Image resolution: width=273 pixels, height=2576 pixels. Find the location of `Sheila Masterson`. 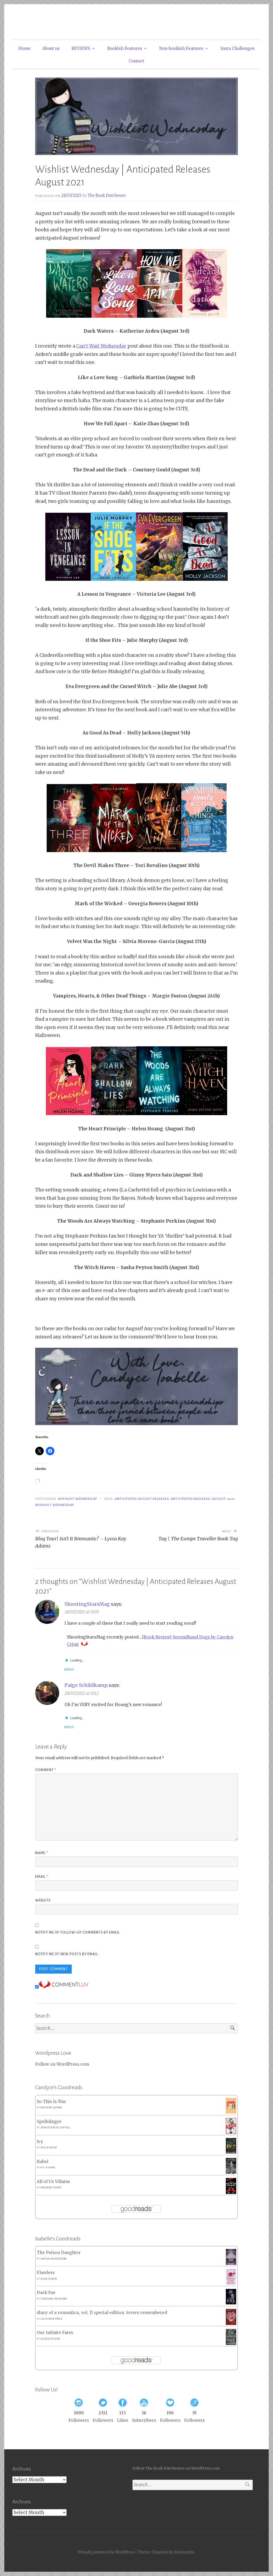

Sheila Masterson is located at coordinates (54, 2258).